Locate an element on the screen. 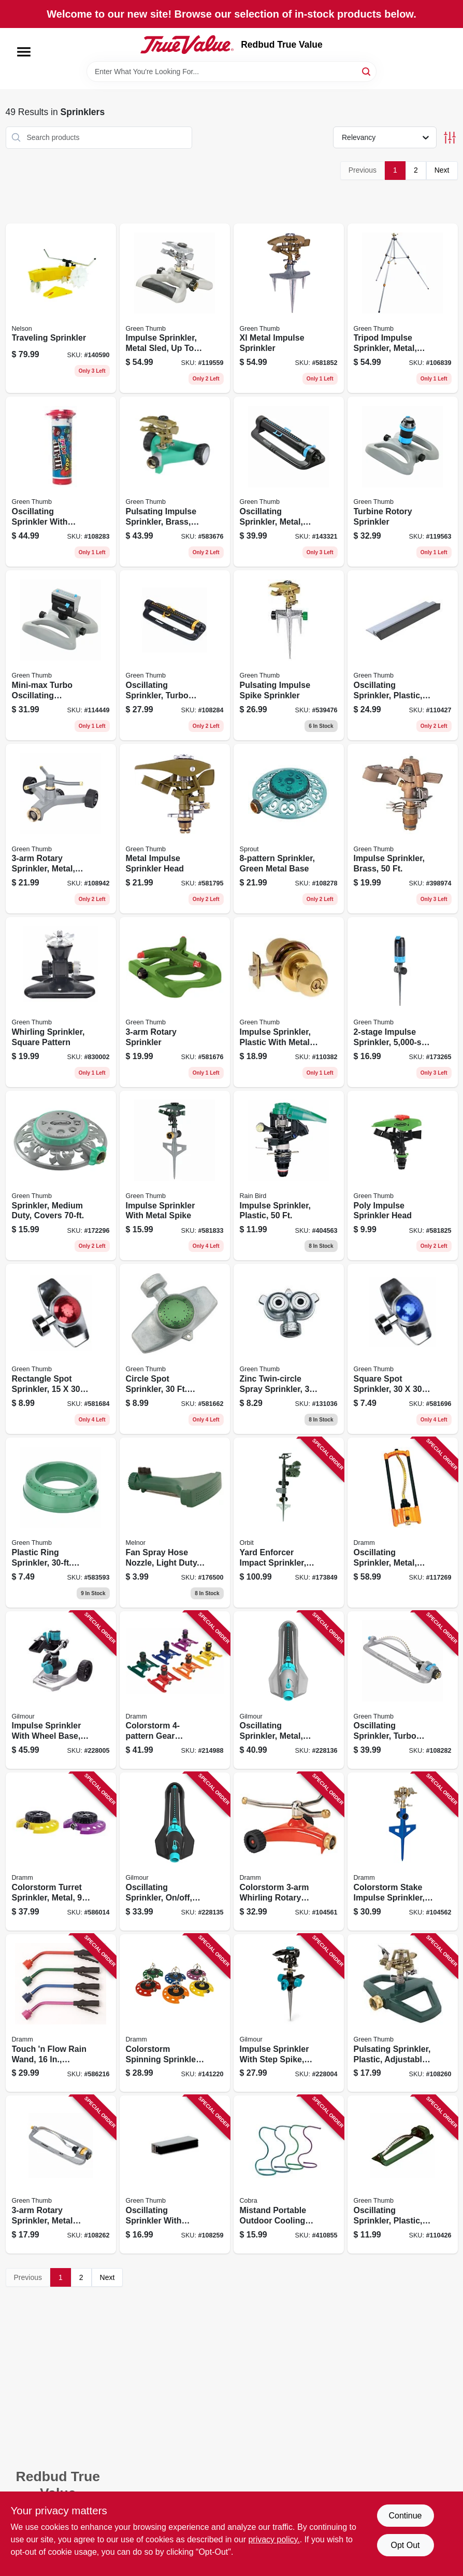  [Go to plastic-ring-sprinkler-diameter-coverage-052088114896 product page] is located at coordinates (61, 1523).